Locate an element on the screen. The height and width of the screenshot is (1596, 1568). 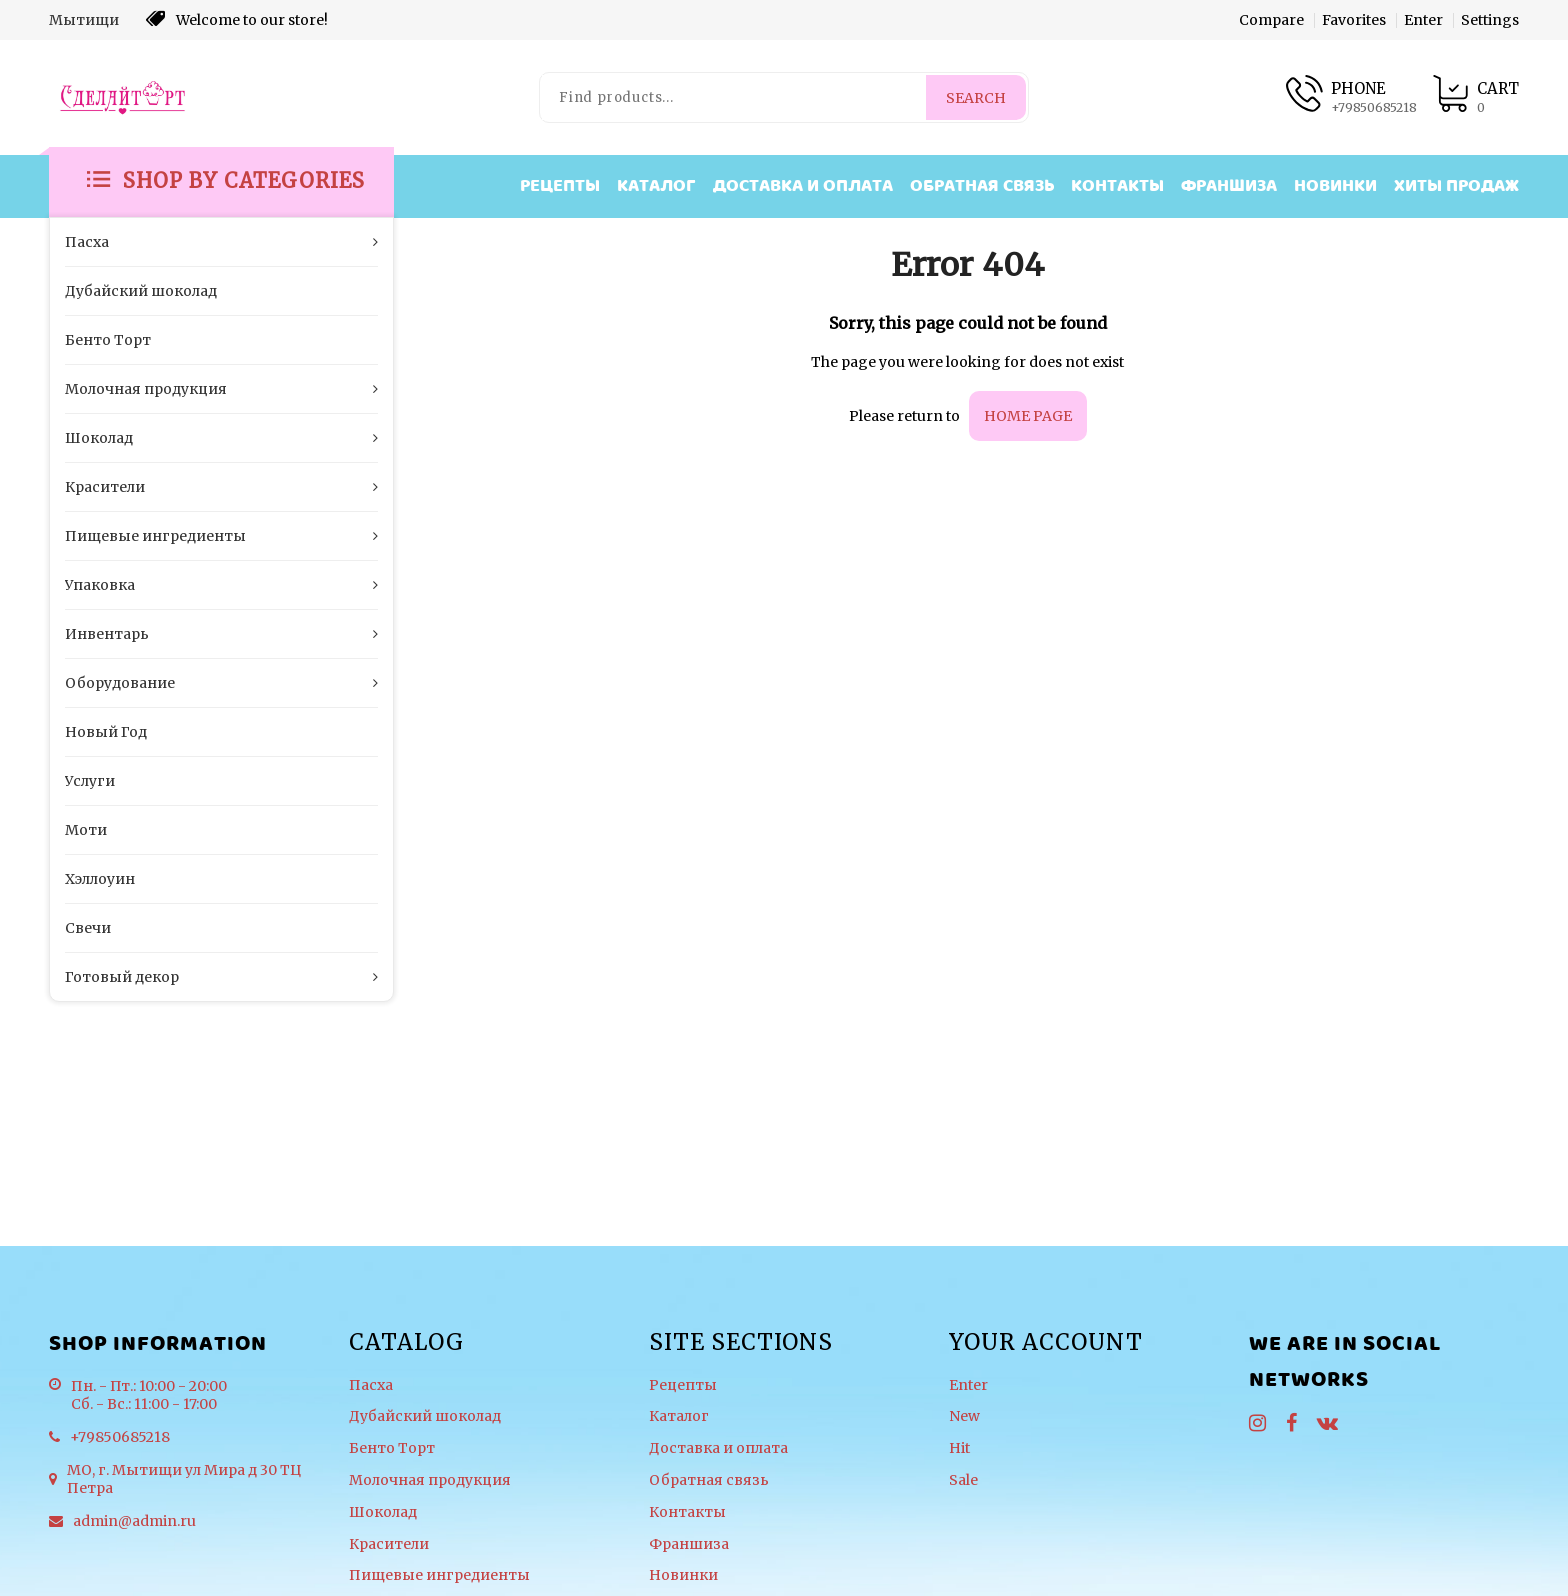
Рецепты is located at coordinates (560, 186).